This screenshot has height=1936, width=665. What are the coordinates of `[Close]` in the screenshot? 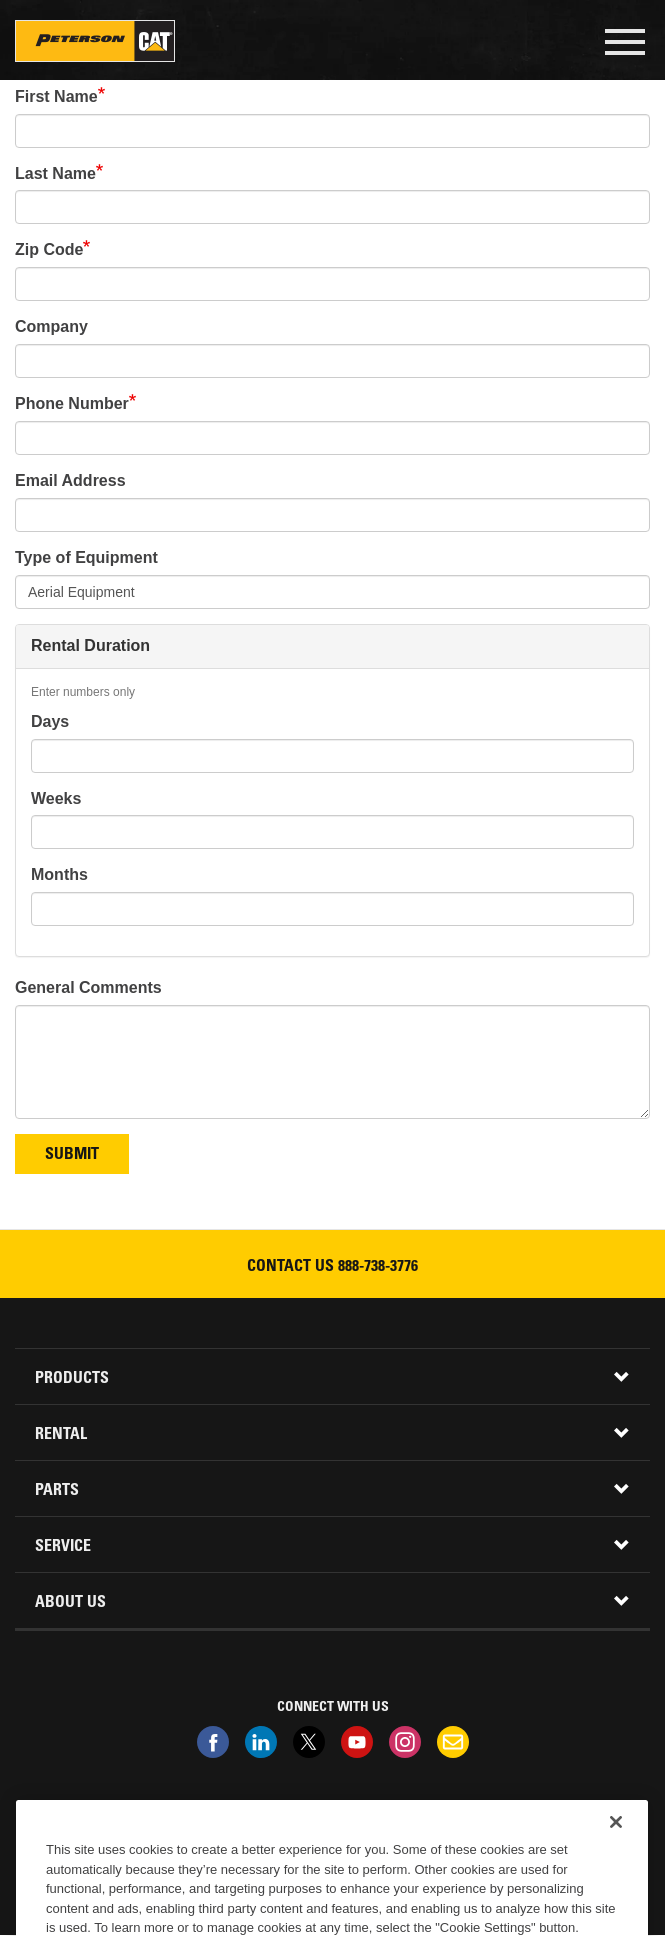 It's located at (616, 1848).